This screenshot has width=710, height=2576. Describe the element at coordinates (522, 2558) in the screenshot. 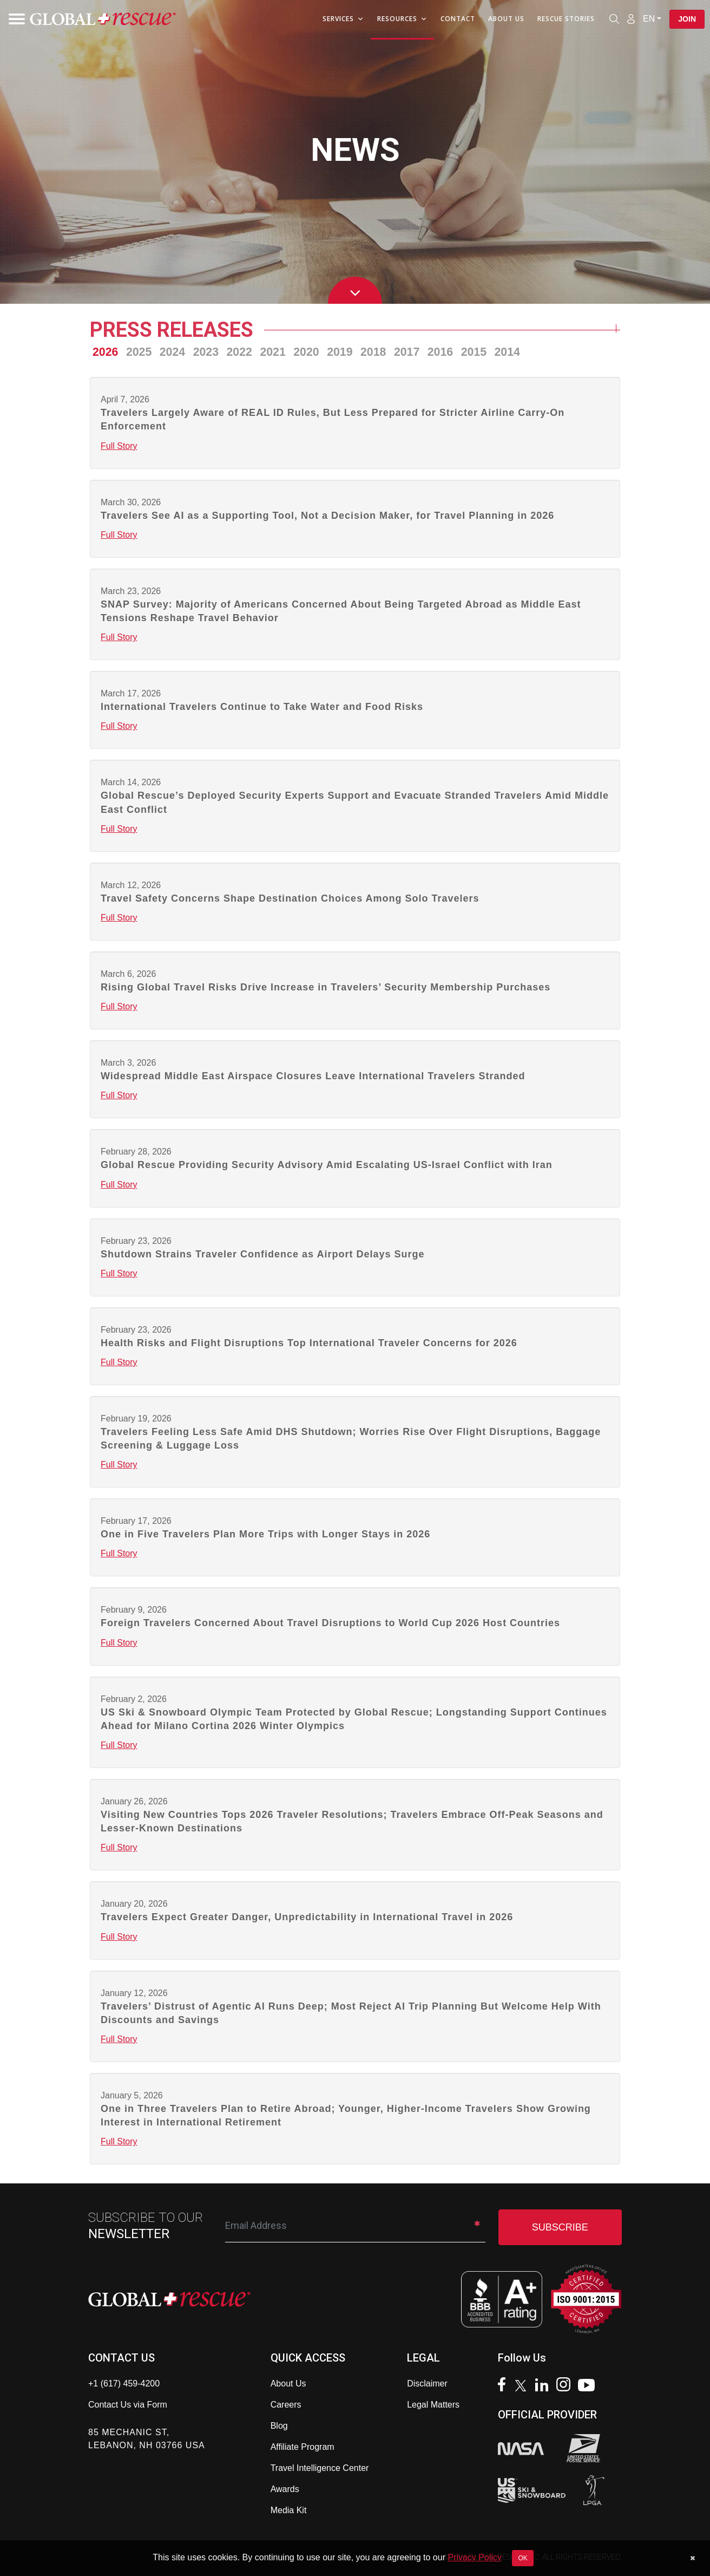

I see `OK` at that location.